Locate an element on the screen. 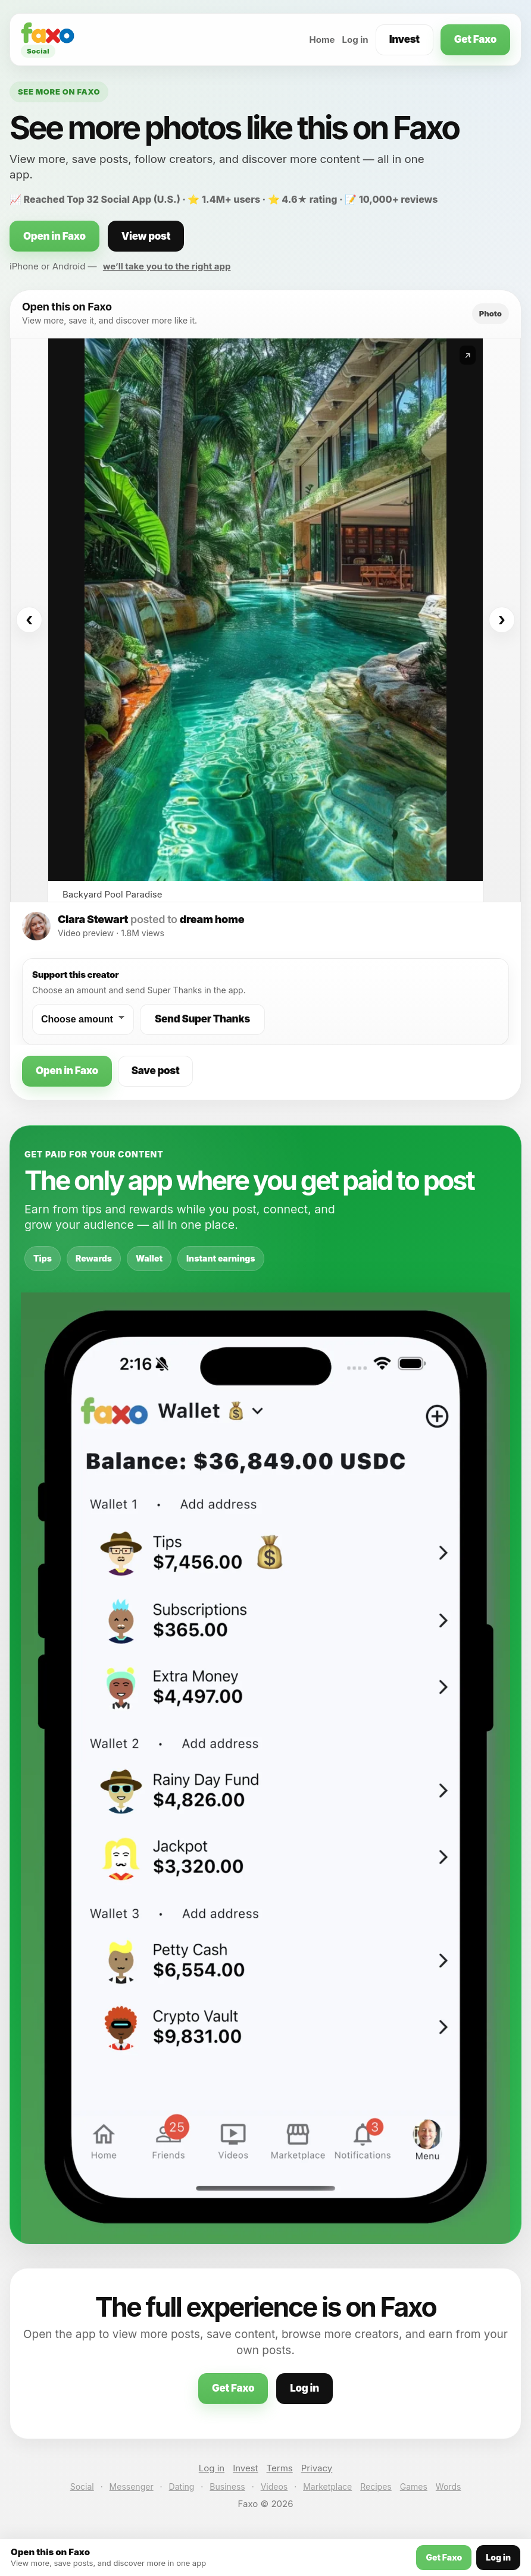 This screenshot has height=2576, width=531. Log in is located at coordinates (355, 39).